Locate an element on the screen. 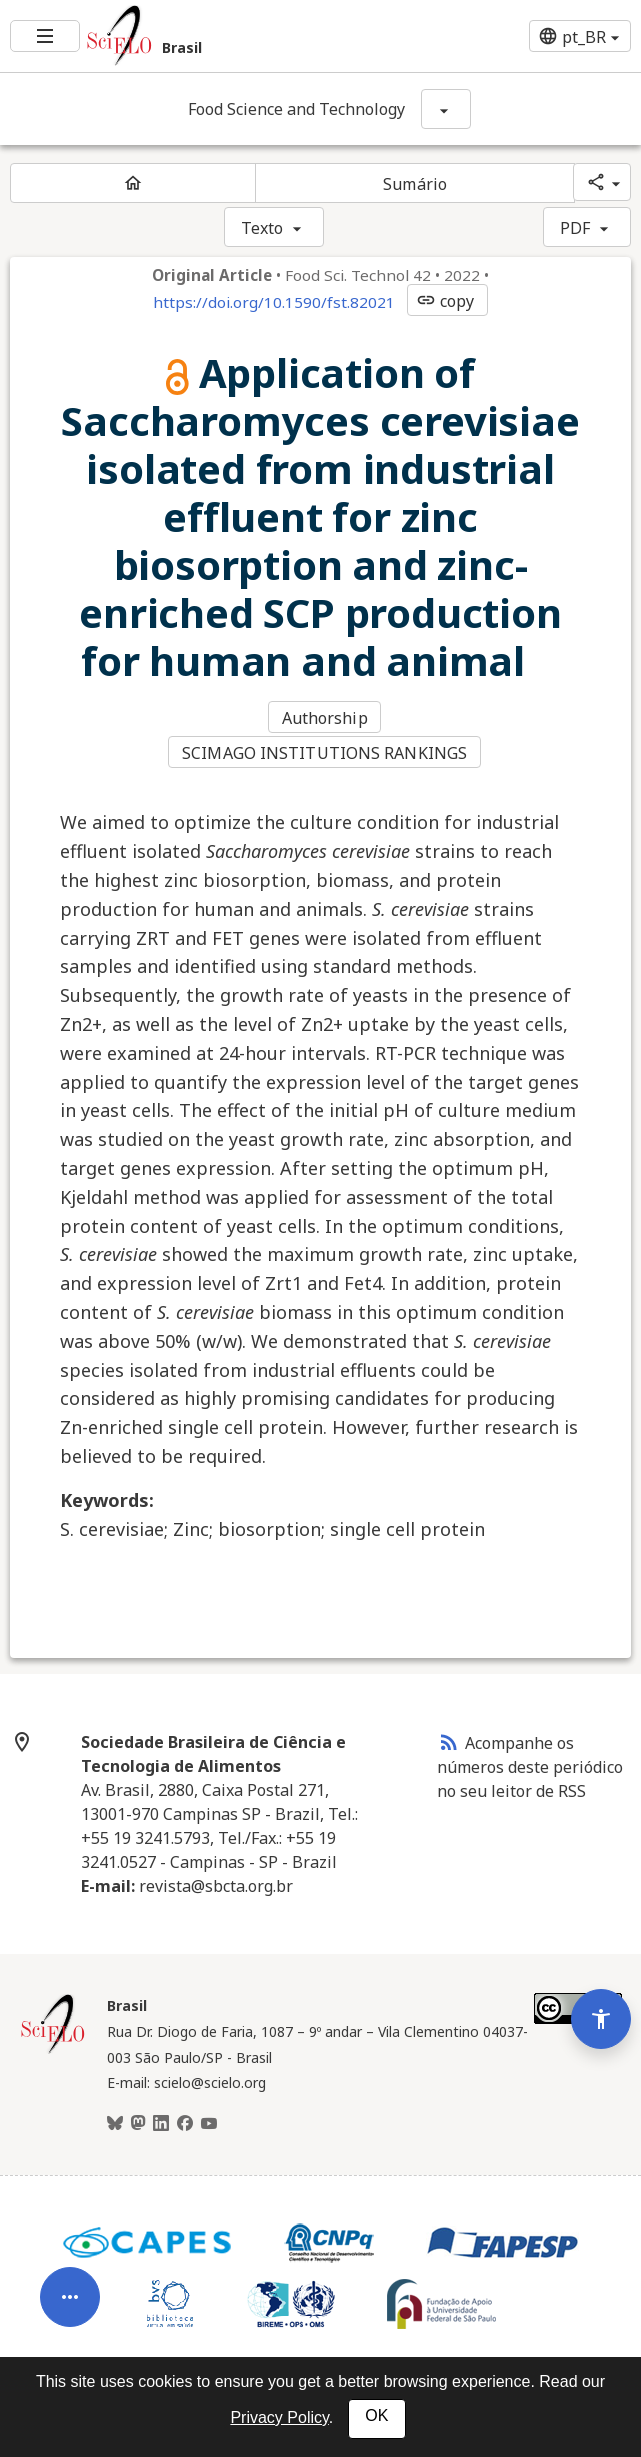  OK is located at coordinates (376, 2415).